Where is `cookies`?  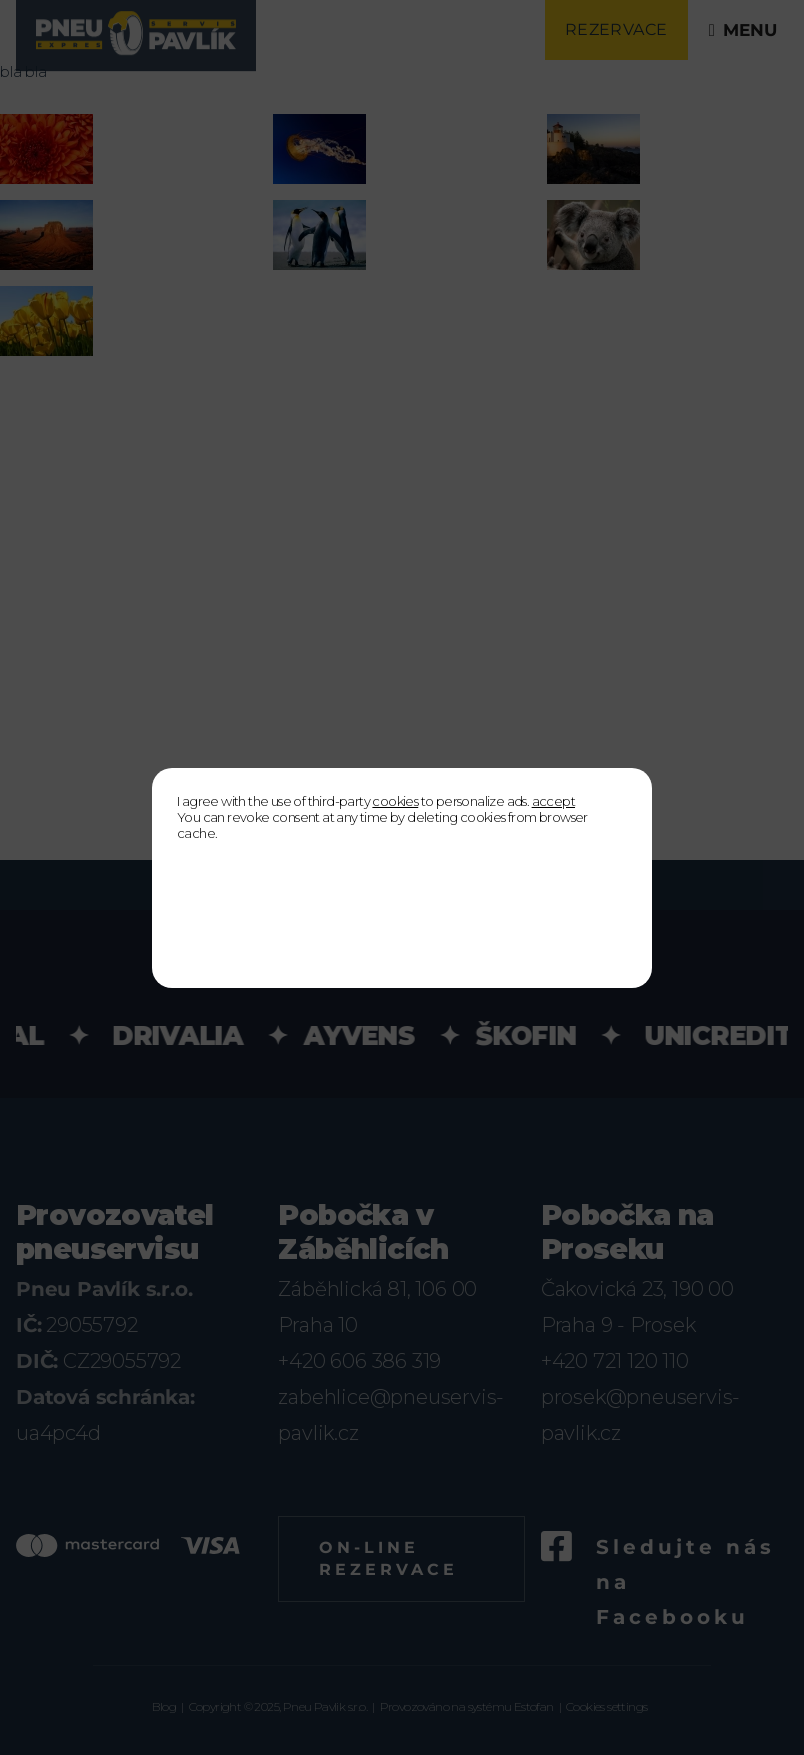
cookies is located at coordinates (395, 801).